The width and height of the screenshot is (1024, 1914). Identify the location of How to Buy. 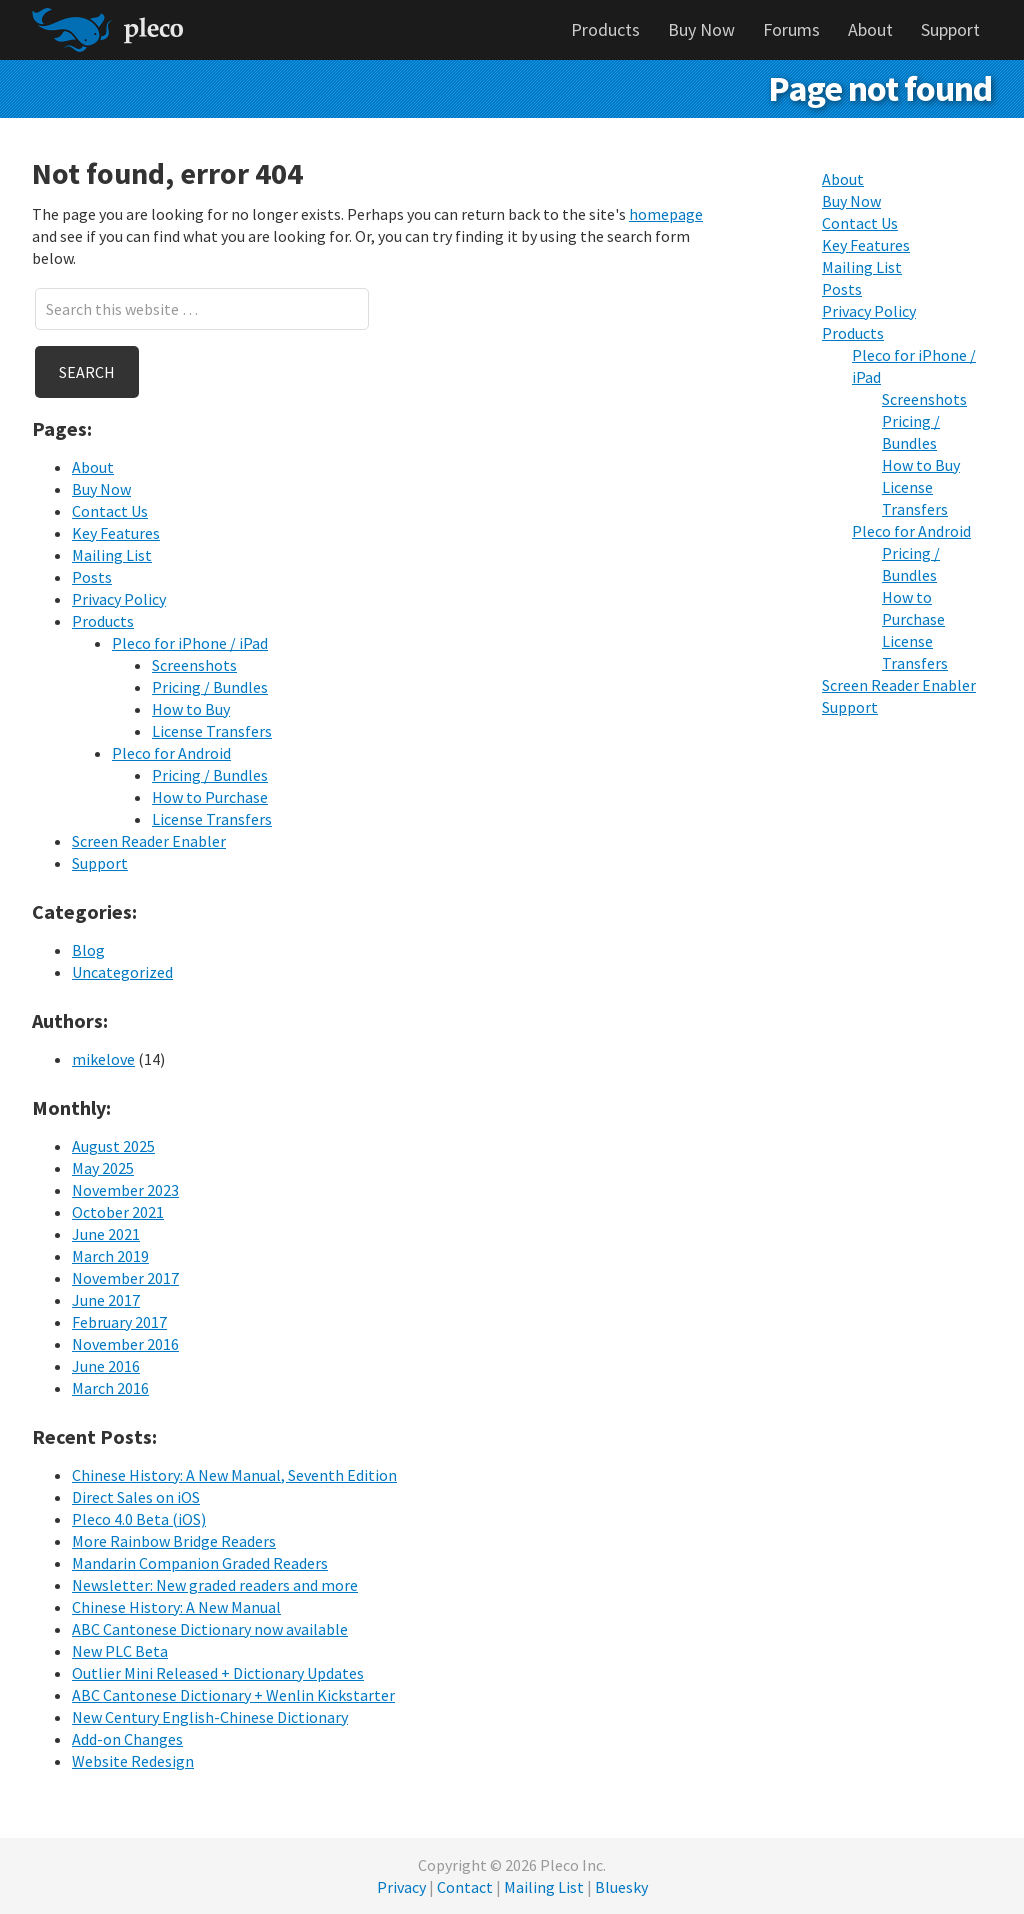
(191, 709).